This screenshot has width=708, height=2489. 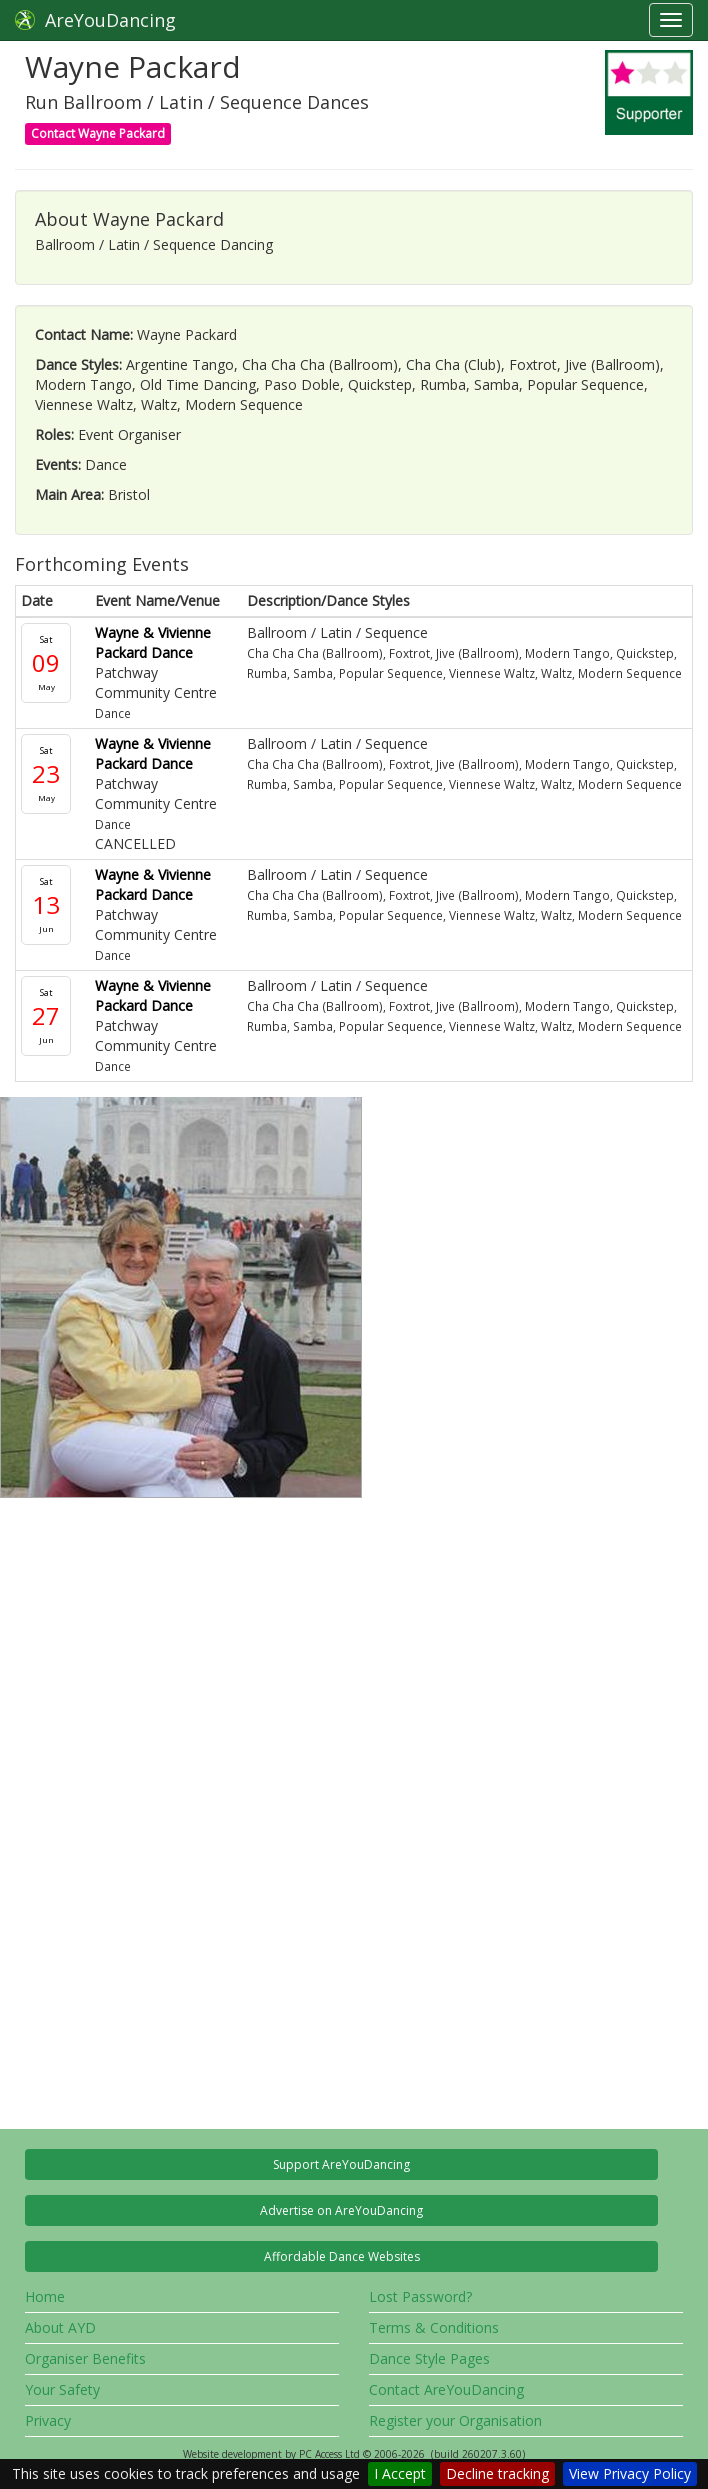 I want to click on Dance Style Pages, so click(x=429, y=2358).